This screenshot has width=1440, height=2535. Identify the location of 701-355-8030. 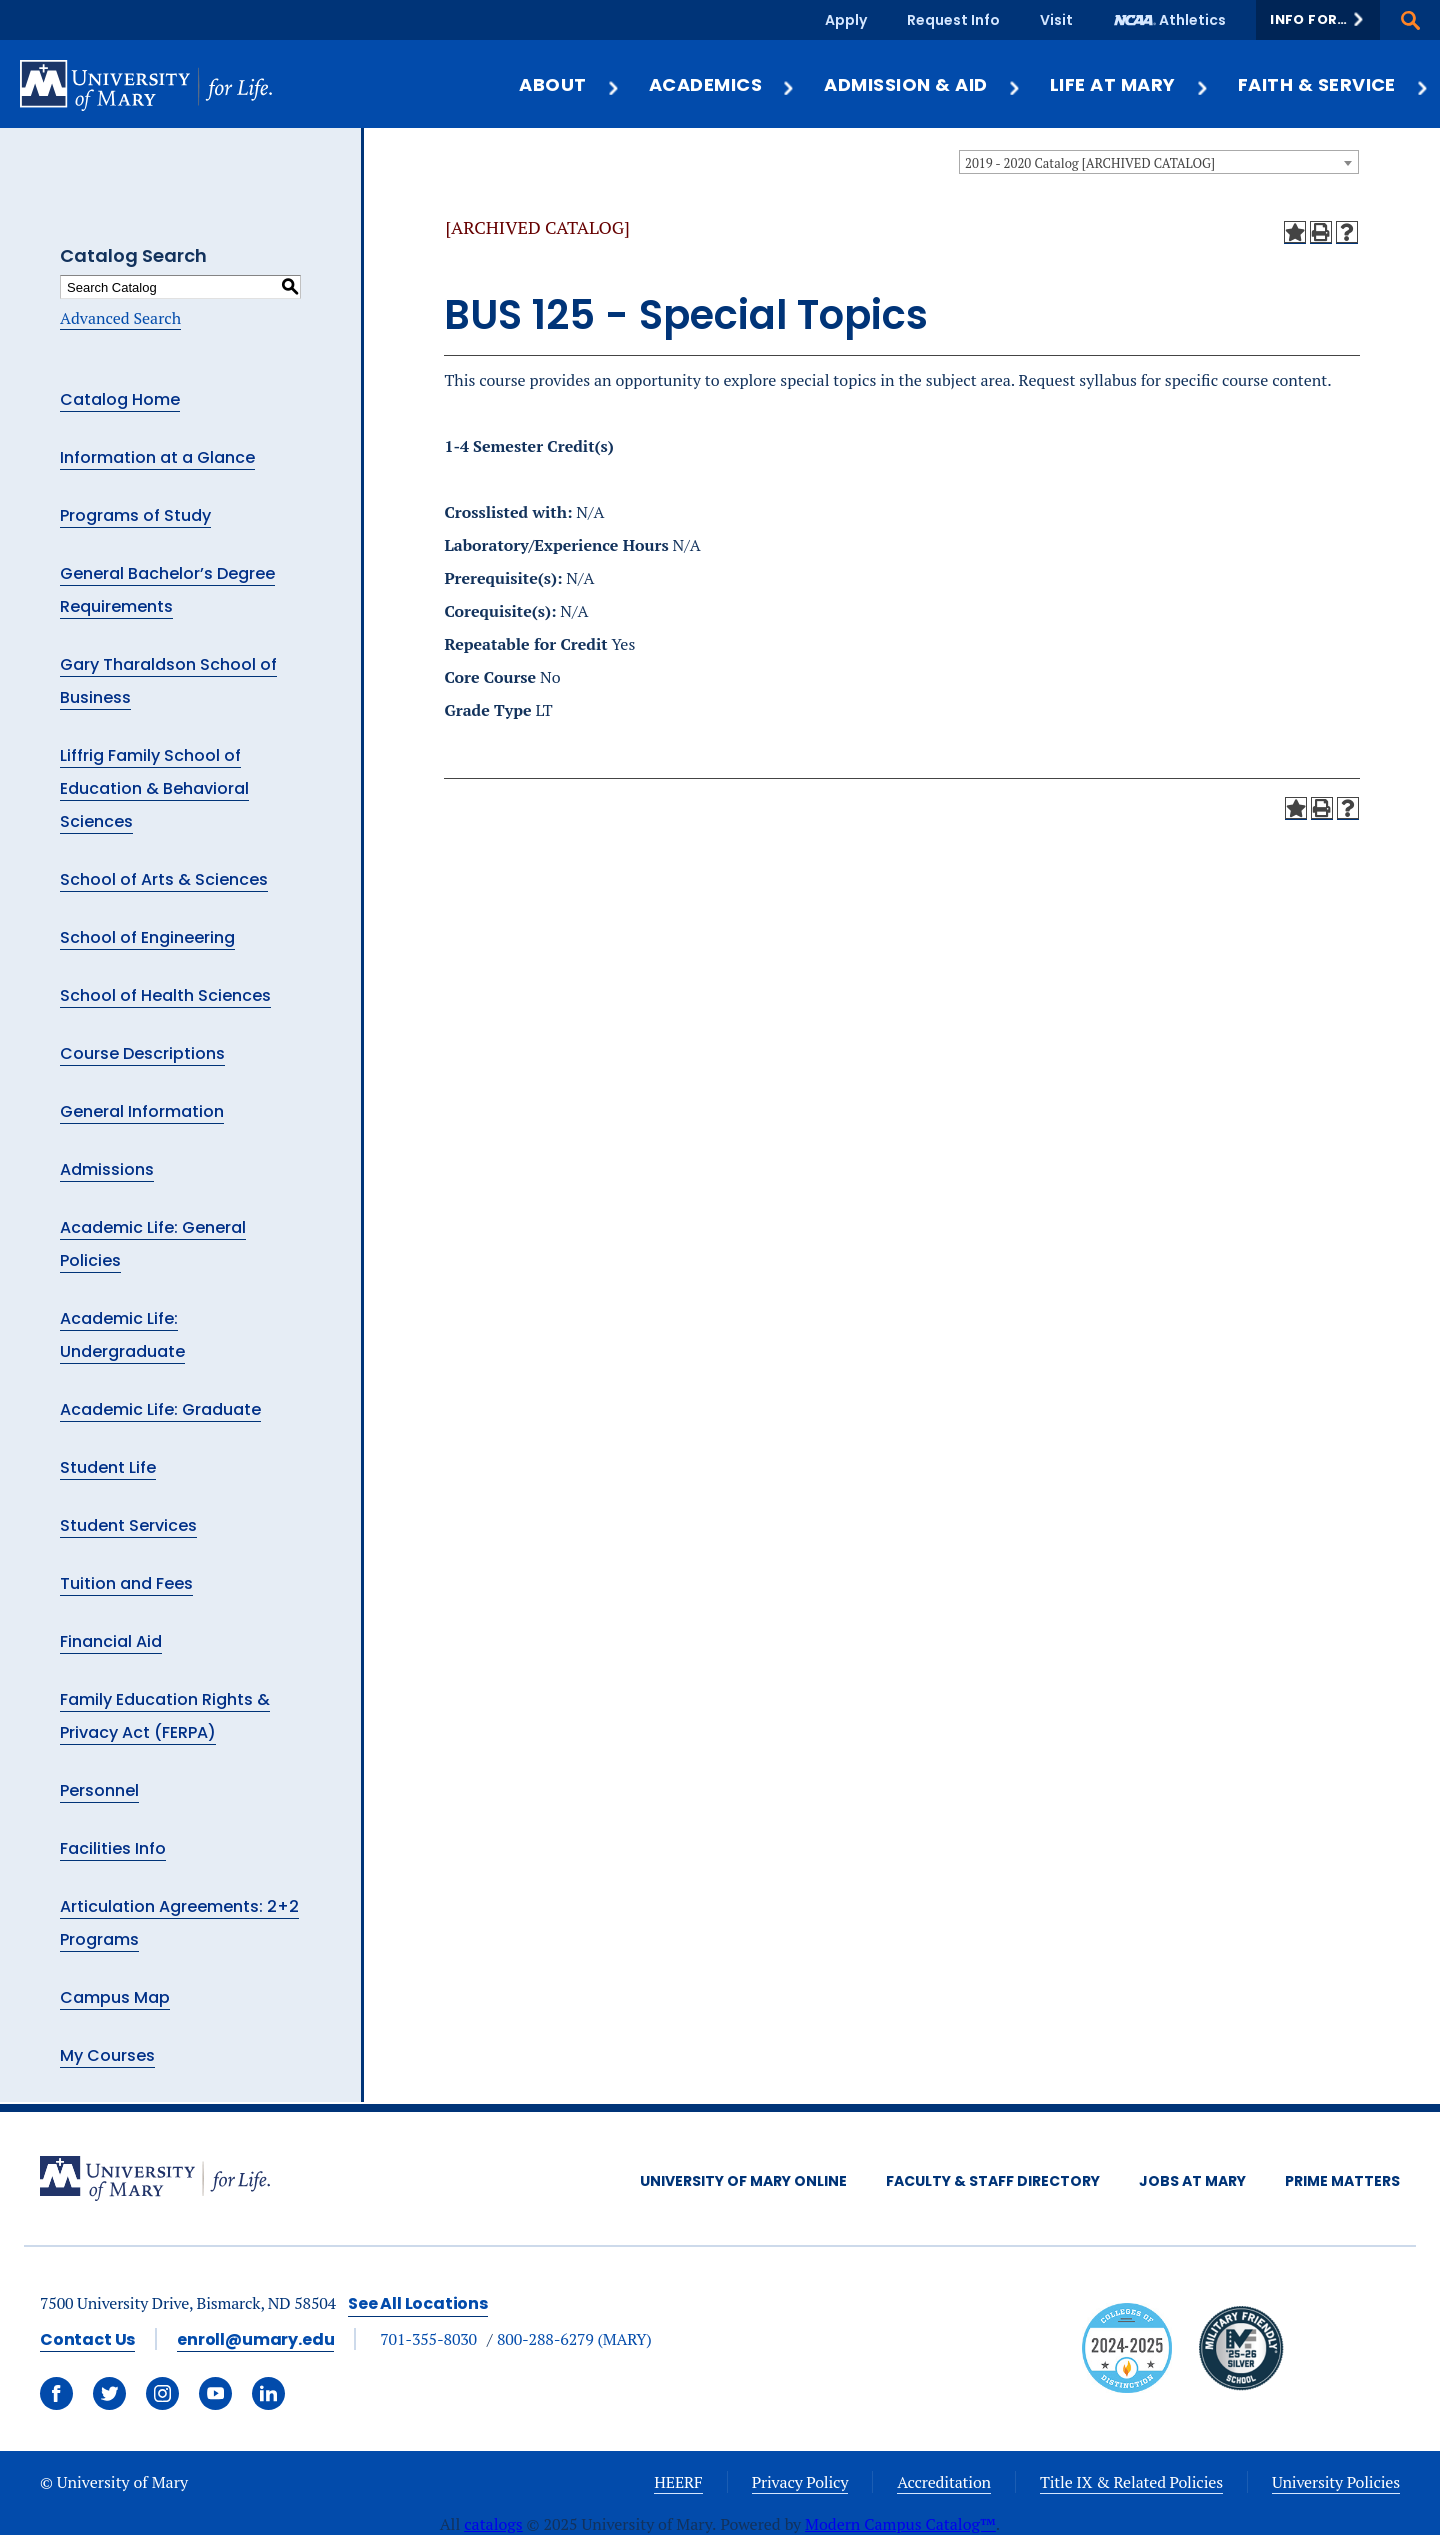
(428, 2339).